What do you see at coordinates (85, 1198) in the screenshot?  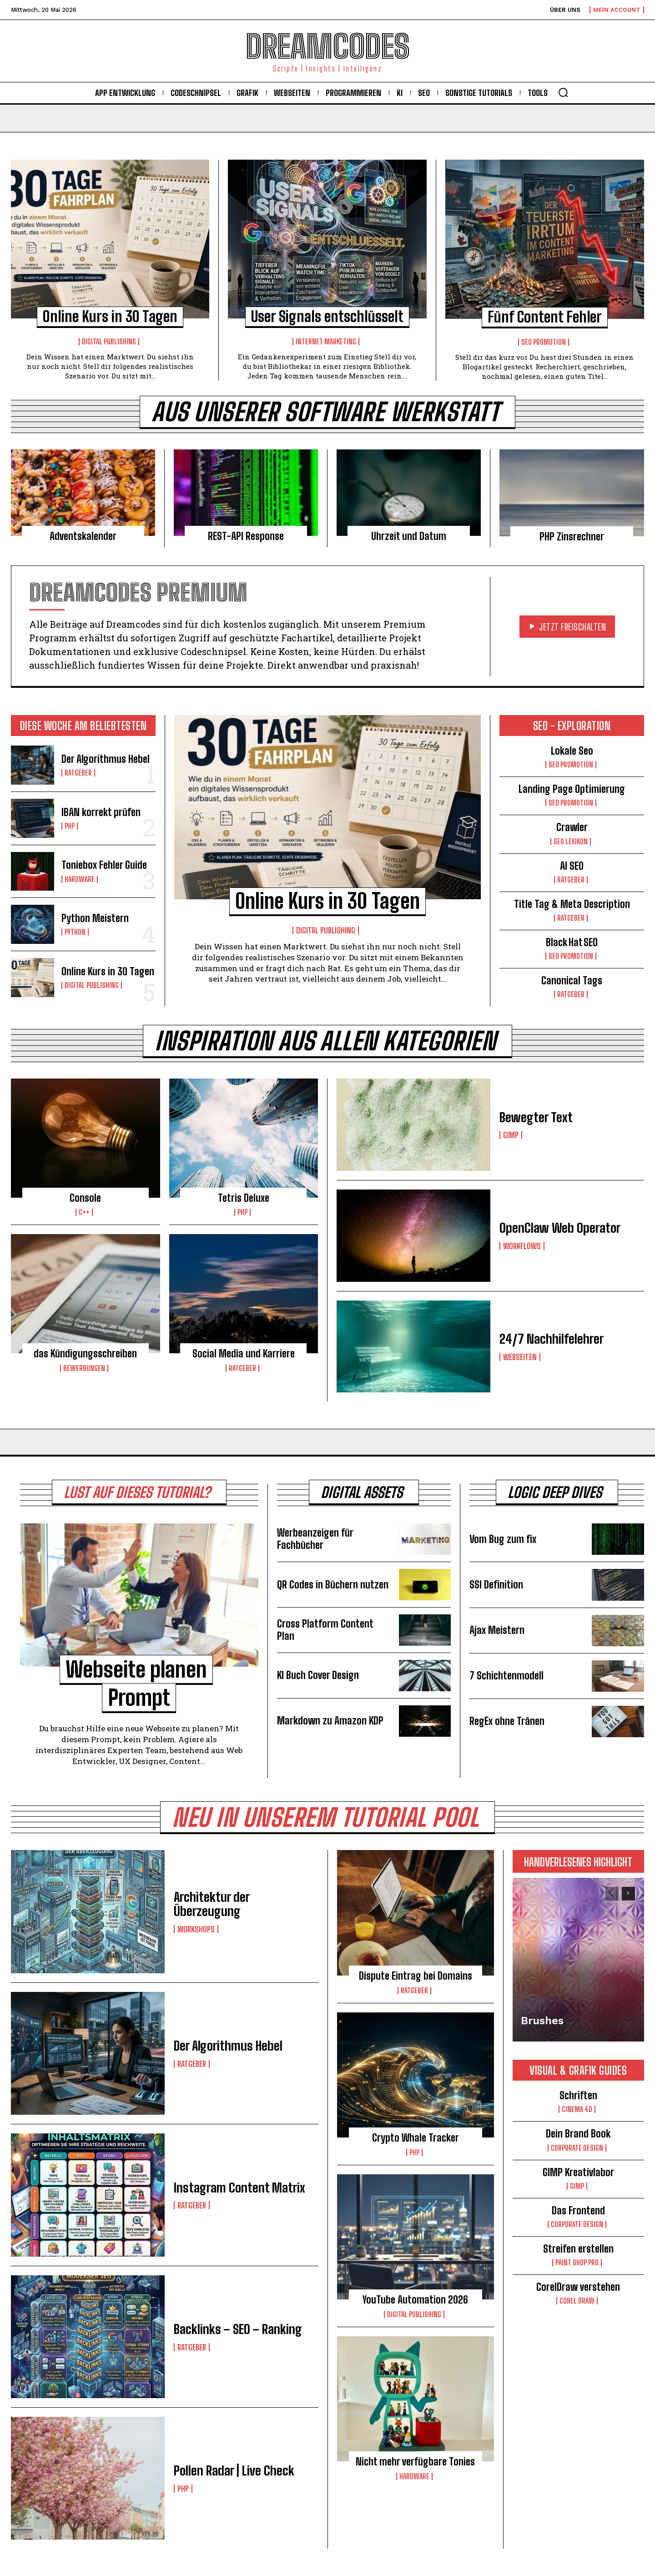 I see `Console` at bounding box center [85, 1198].